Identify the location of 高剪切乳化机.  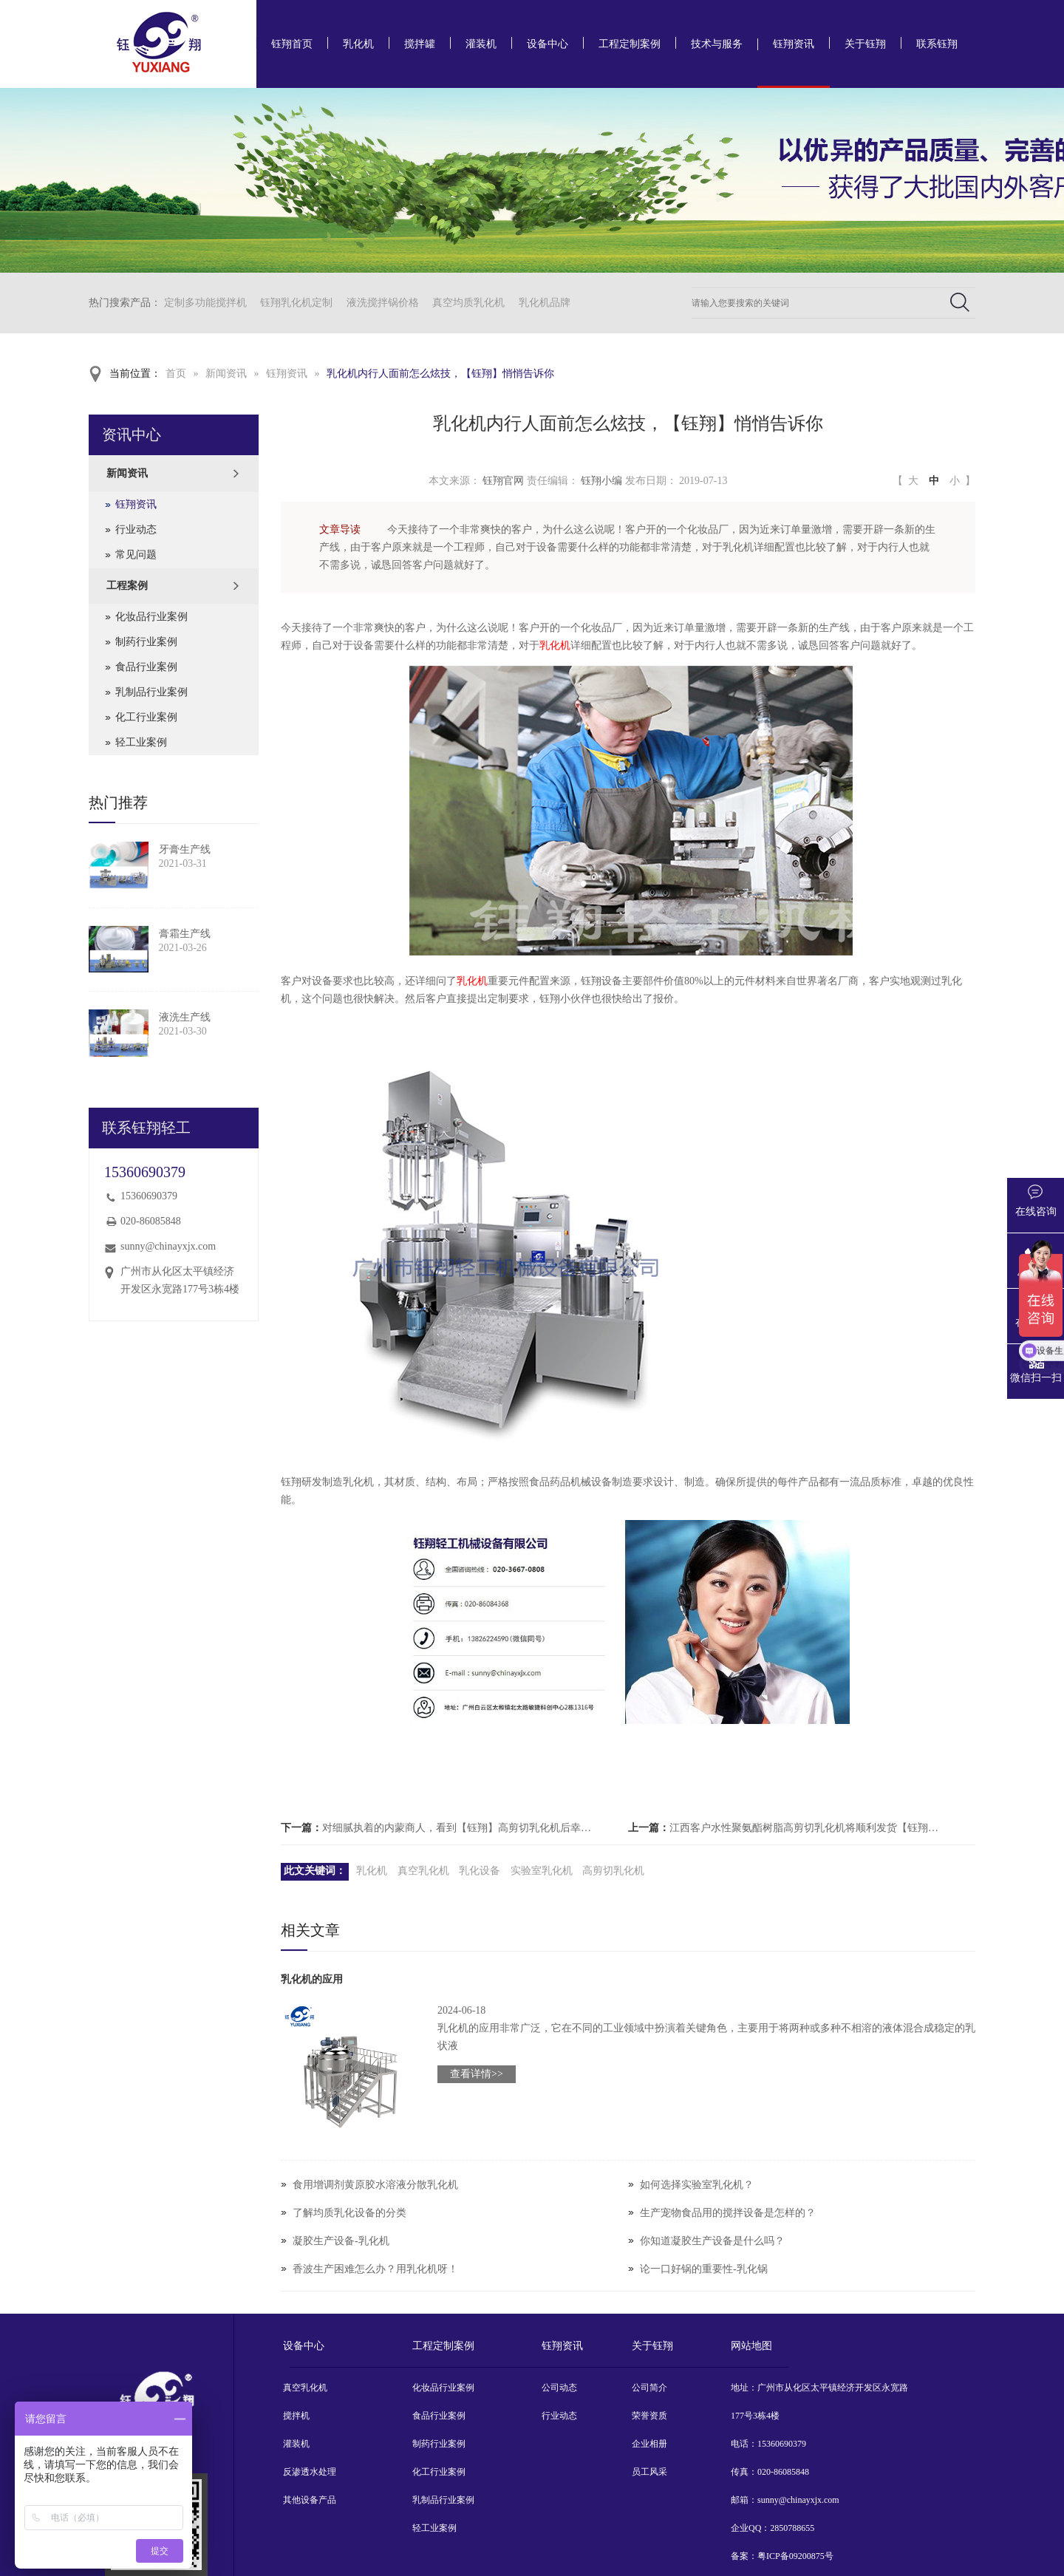
(613, 1870).